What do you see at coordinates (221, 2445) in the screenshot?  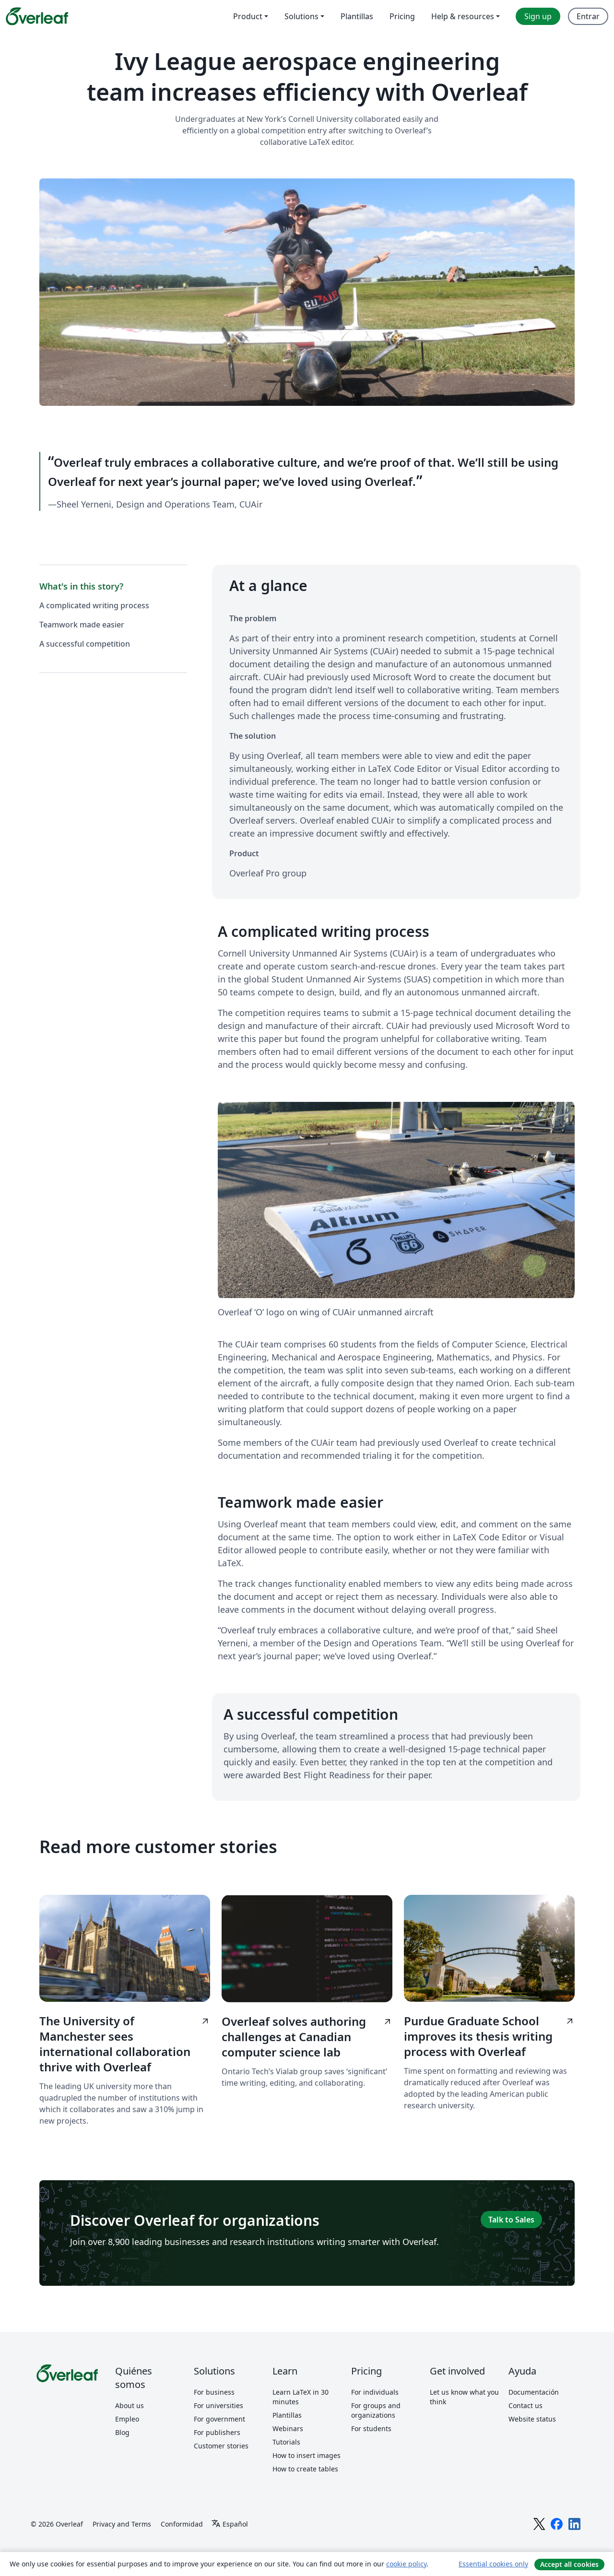 I see `Customer stories` at bounding box center [221, 2445].